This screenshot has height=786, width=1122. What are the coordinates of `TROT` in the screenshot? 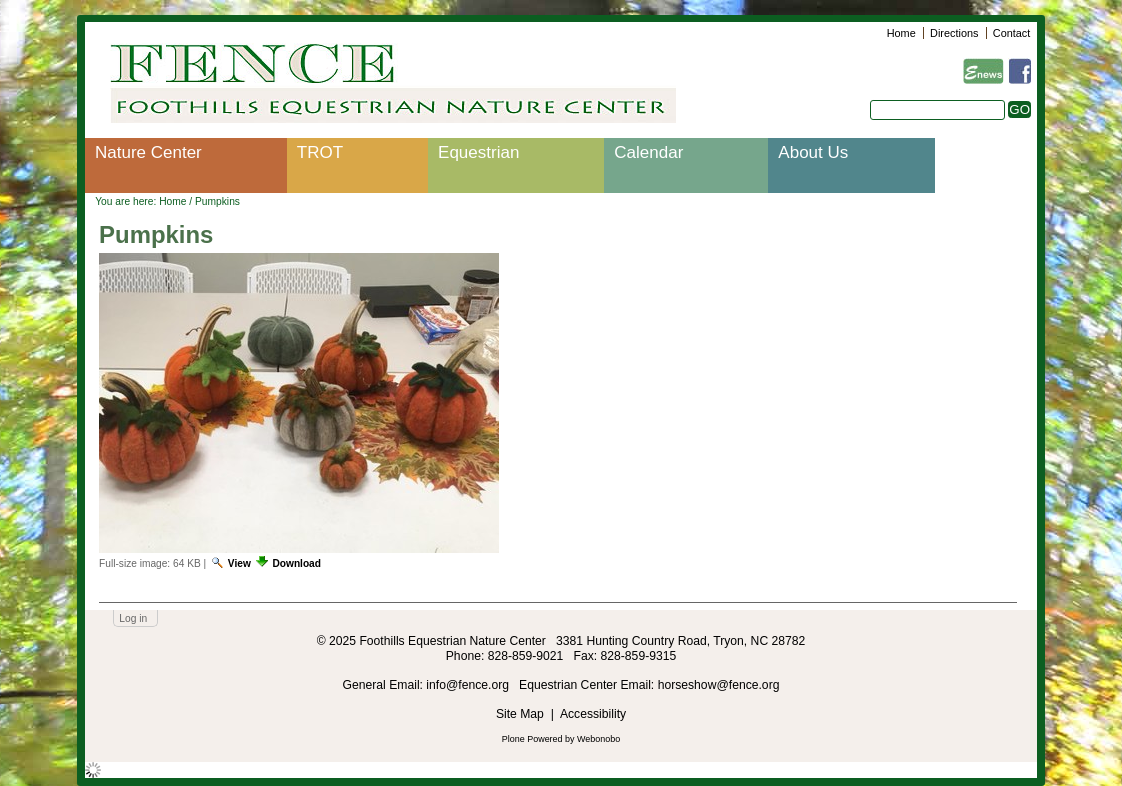 It's located at (320, 152).